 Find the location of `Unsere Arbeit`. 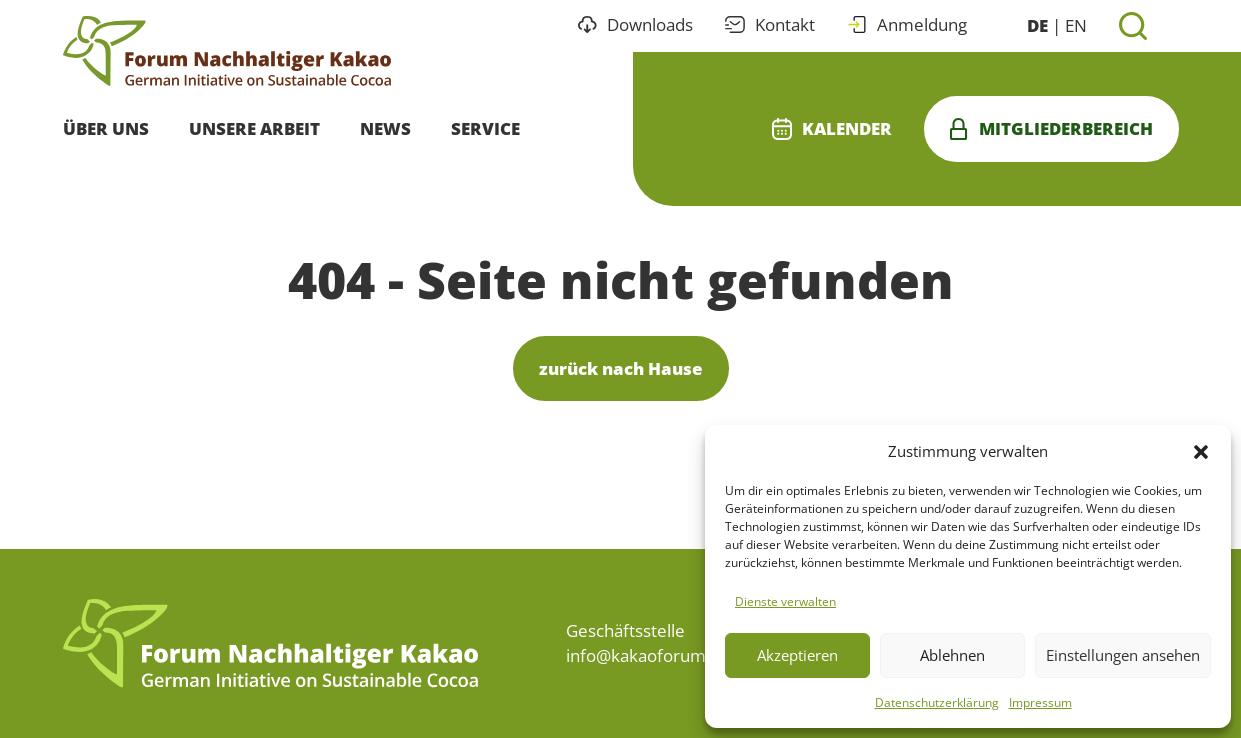

Unsere Arbeit is located at coordinates (254, 128).